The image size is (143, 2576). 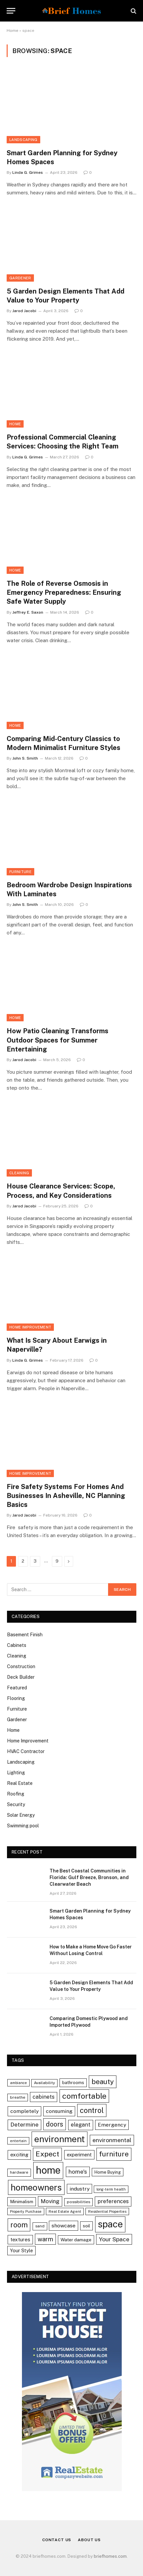 I want to click on Your Style [Your Style (7 items)], so click(x=21, y=2250).